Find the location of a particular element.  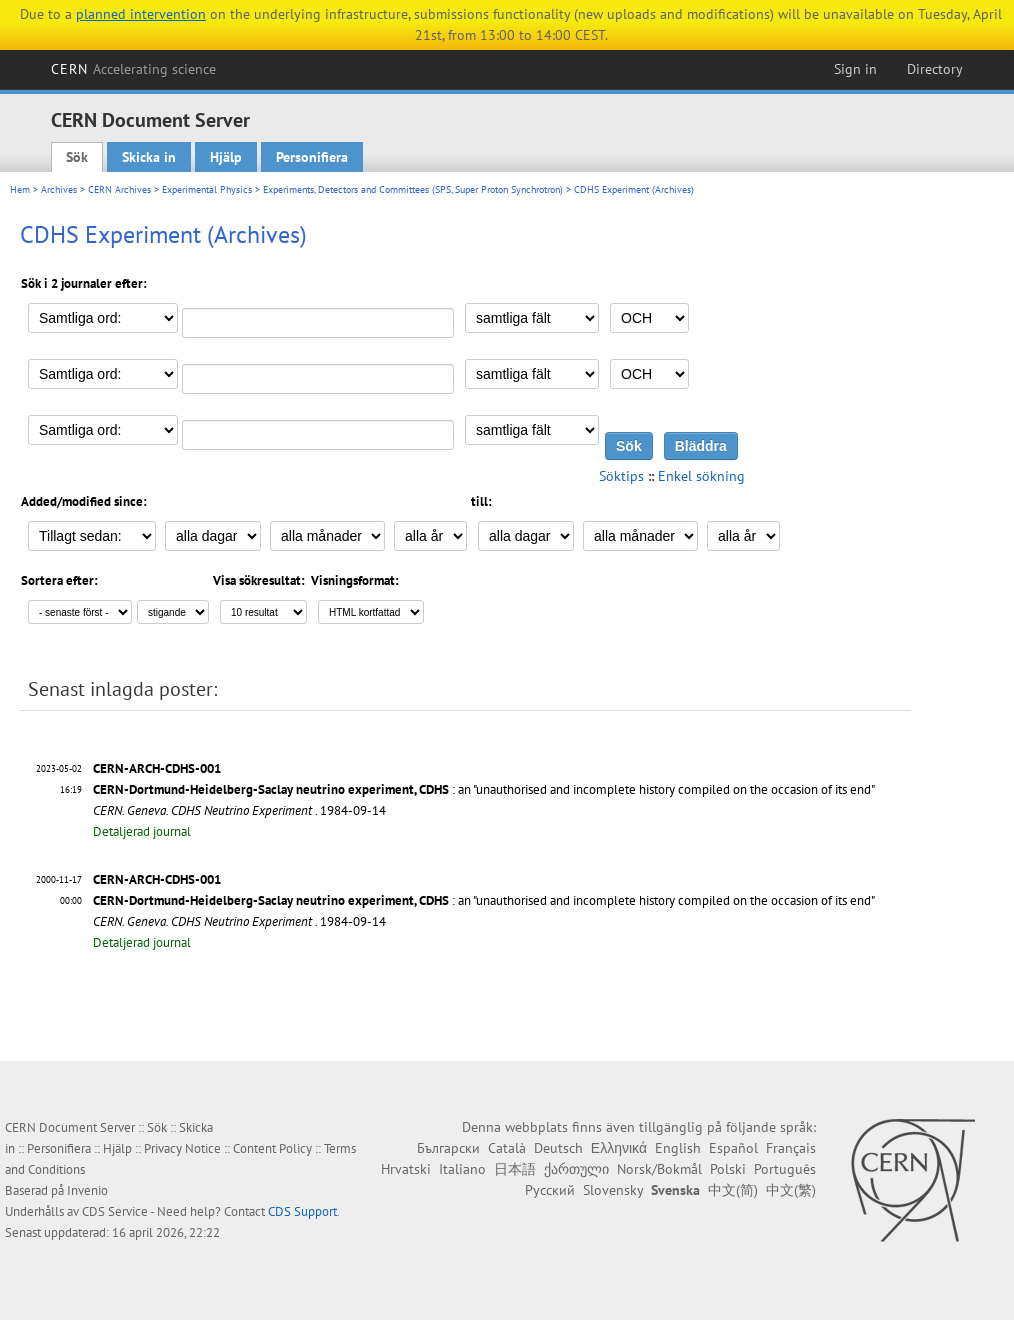

中文(简) is located at coordinates (733, 1190).